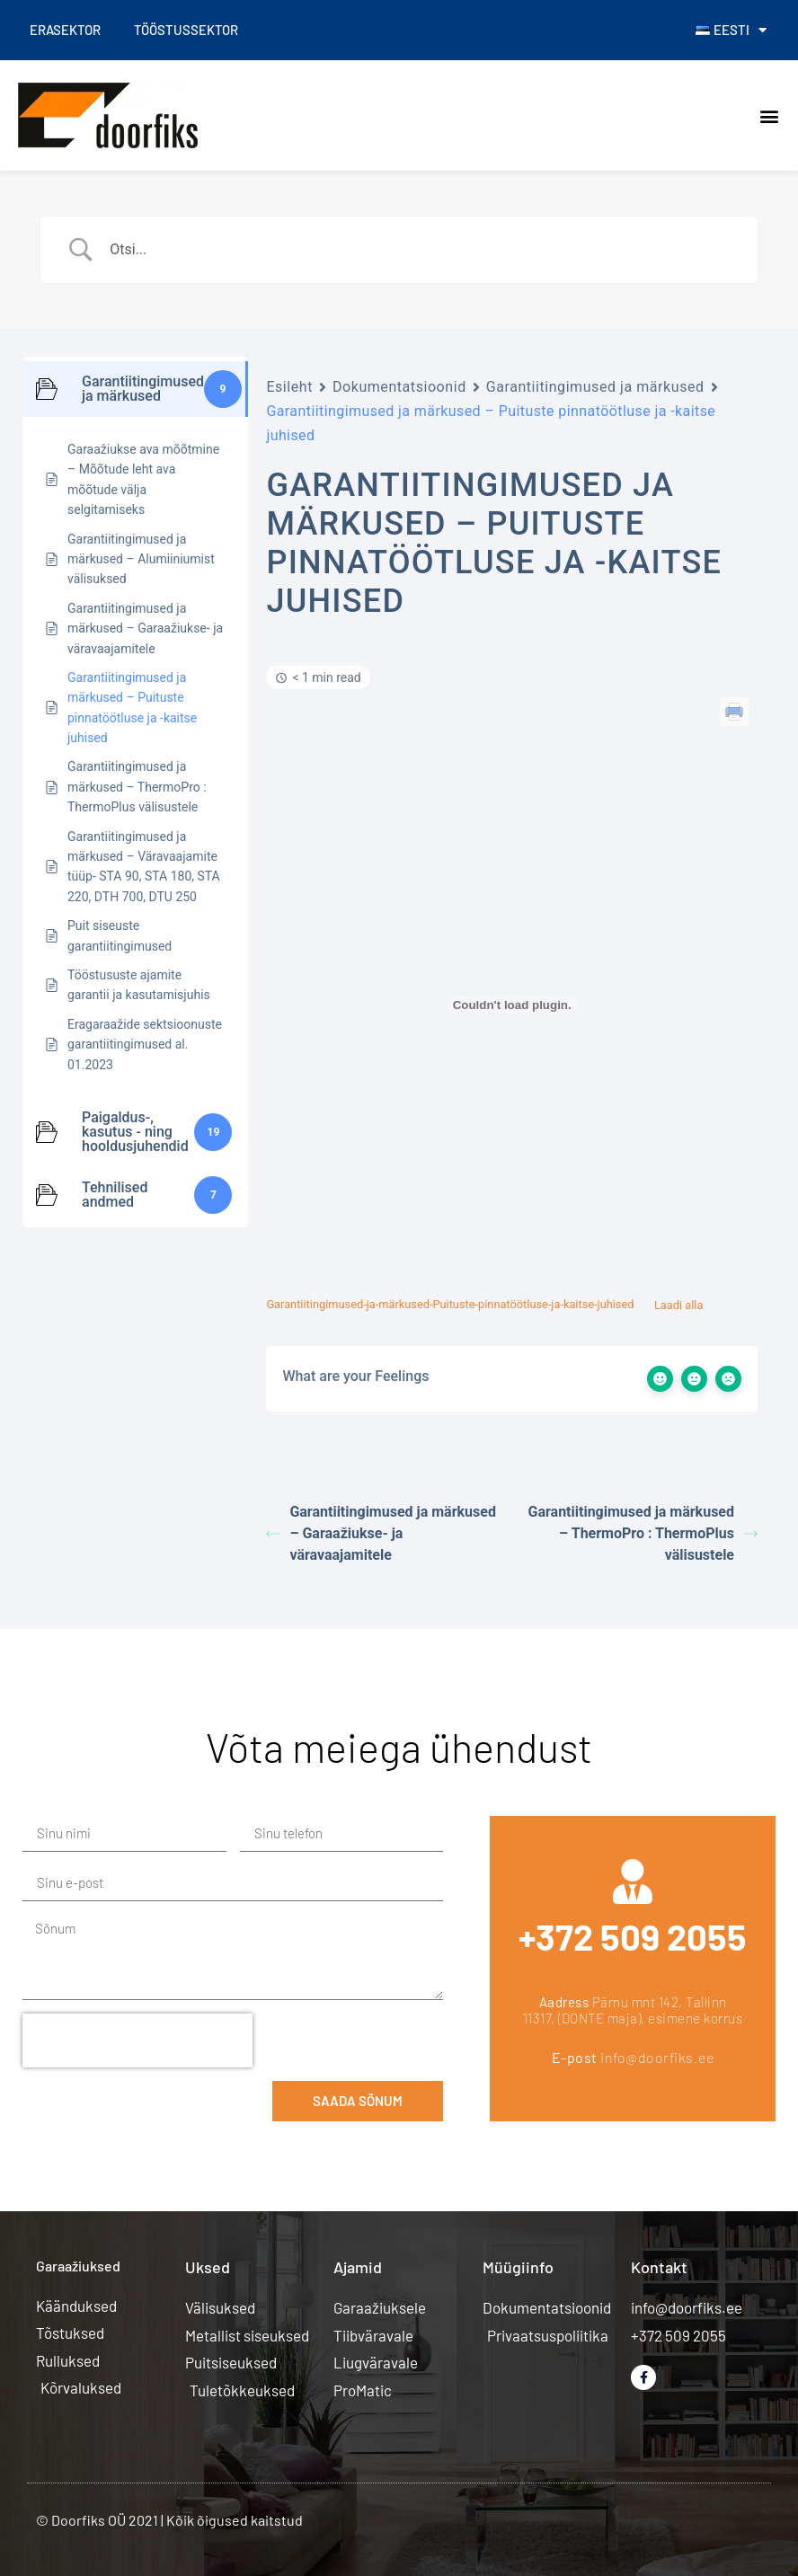  I want to click on Garantiitingimused ja märkused – ThermoPro : ThermoPlus välisustele, so click(643, 1533).